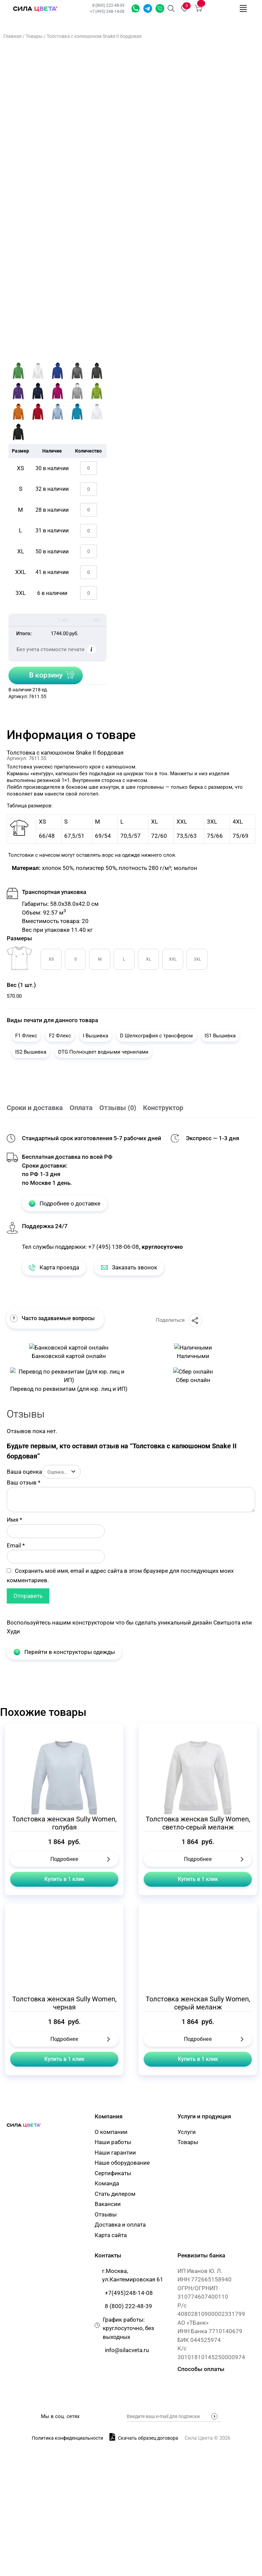  Describe the element at coordinates (26, 1036) in the screenshot. I see `F1 Флекс` at that location.